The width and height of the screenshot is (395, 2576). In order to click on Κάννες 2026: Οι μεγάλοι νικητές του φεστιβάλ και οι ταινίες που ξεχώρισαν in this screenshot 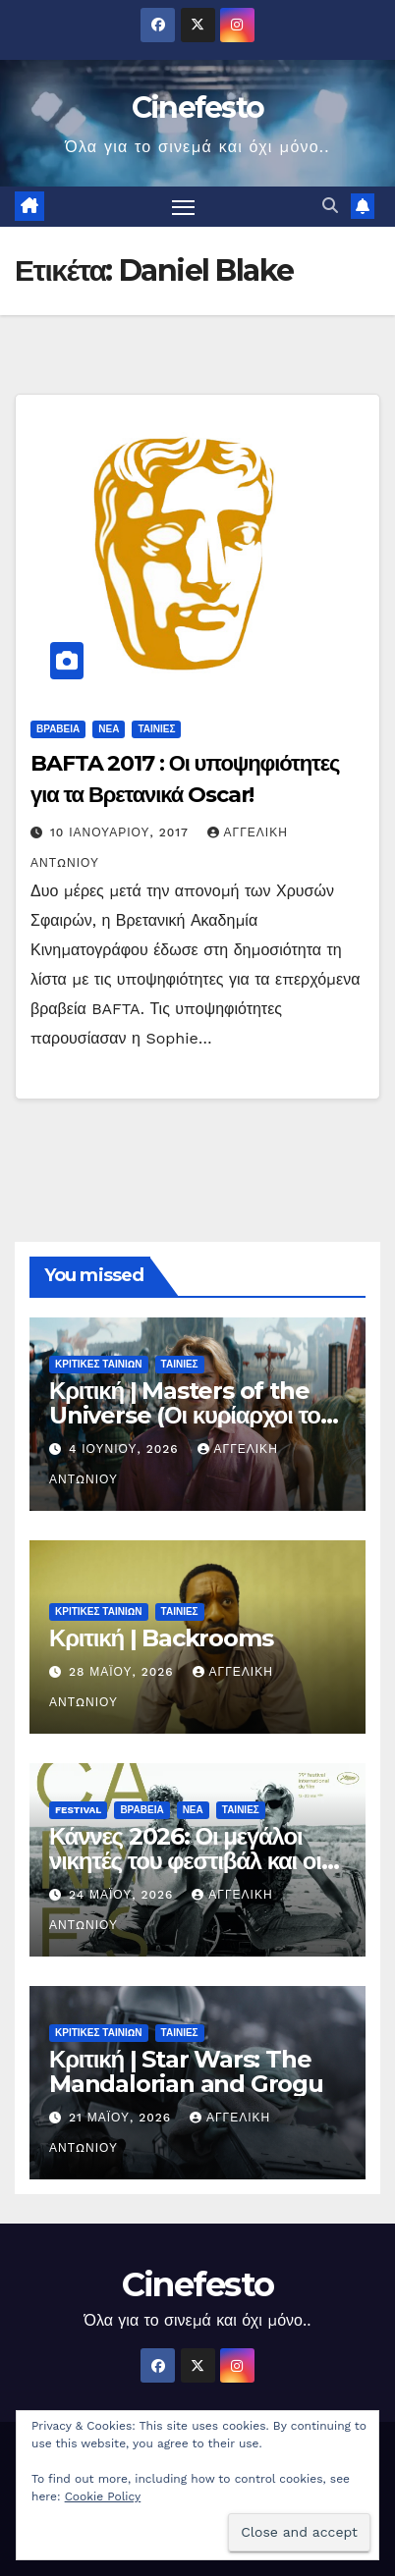, I will do `click(185, 1861)`.